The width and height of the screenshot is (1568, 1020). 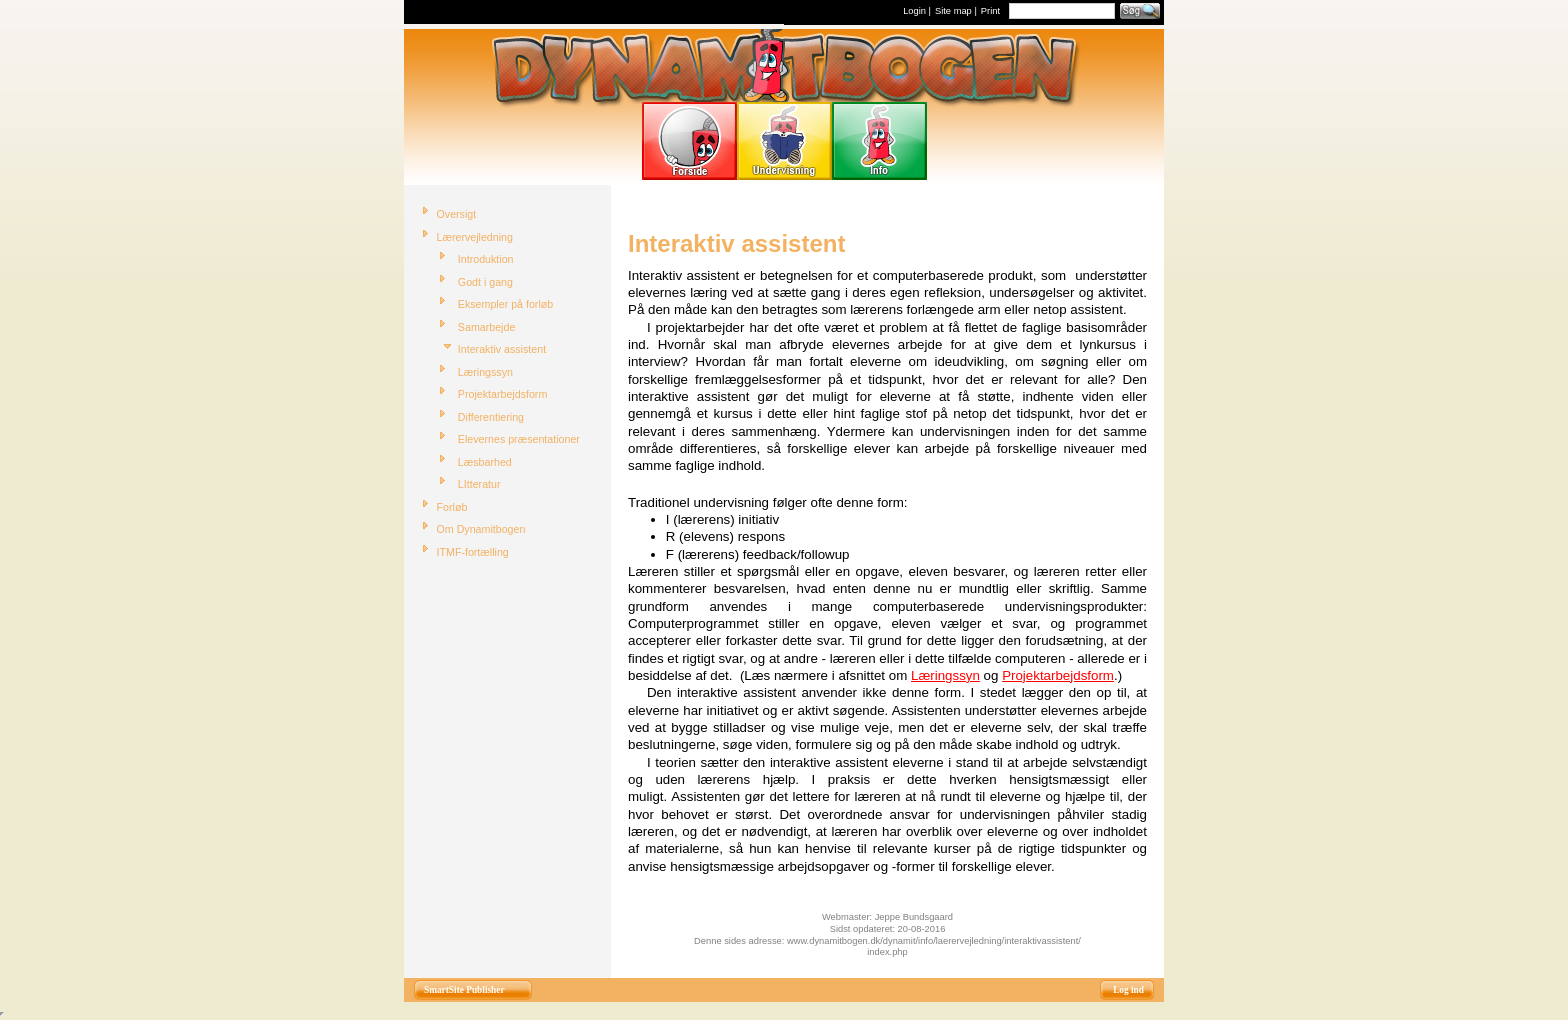 I want to click on Samarbejde, so click(x=486, y=327).